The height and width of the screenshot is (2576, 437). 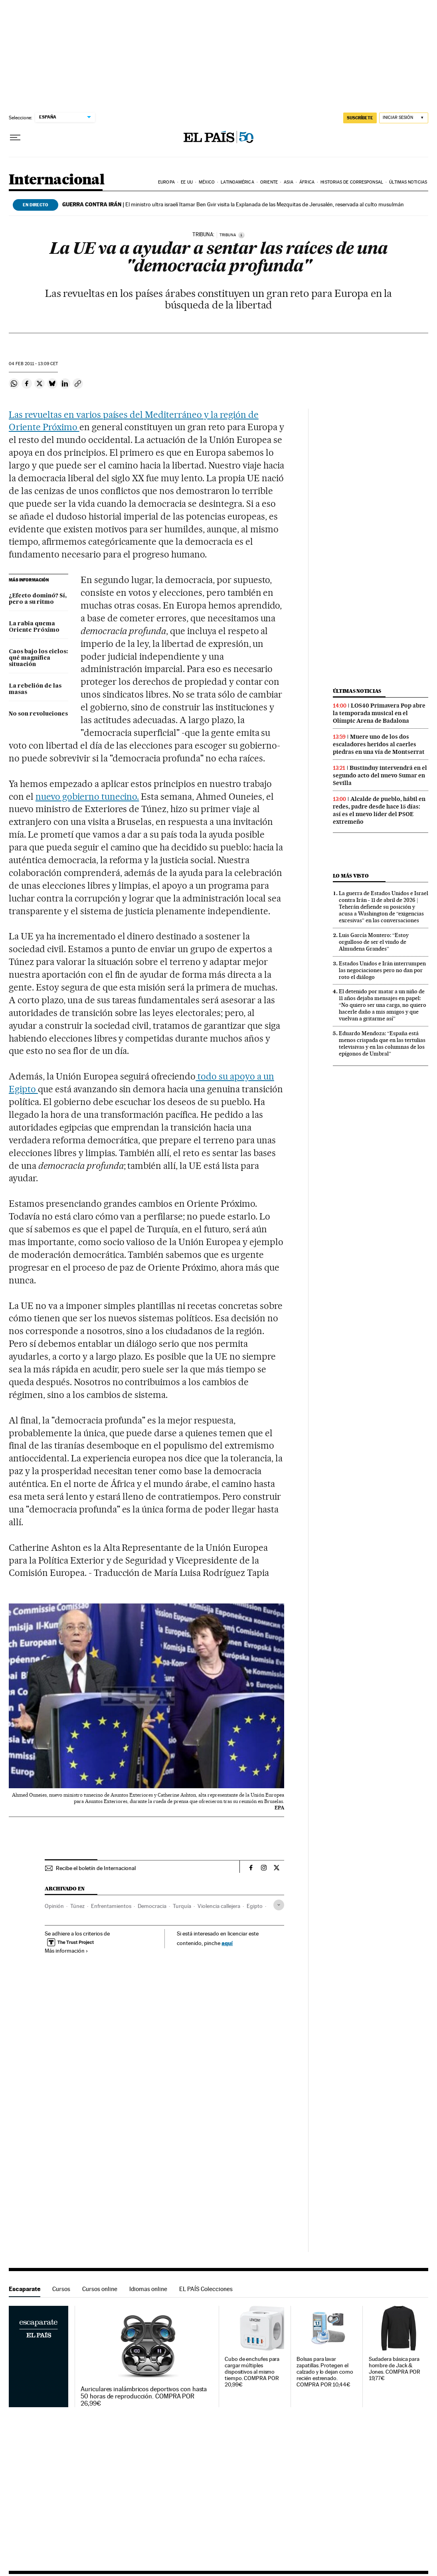 What do you see at coordinates (38, 714) in the screenshot?
I see `No son revoluciones` at bounding box center [38, 714].